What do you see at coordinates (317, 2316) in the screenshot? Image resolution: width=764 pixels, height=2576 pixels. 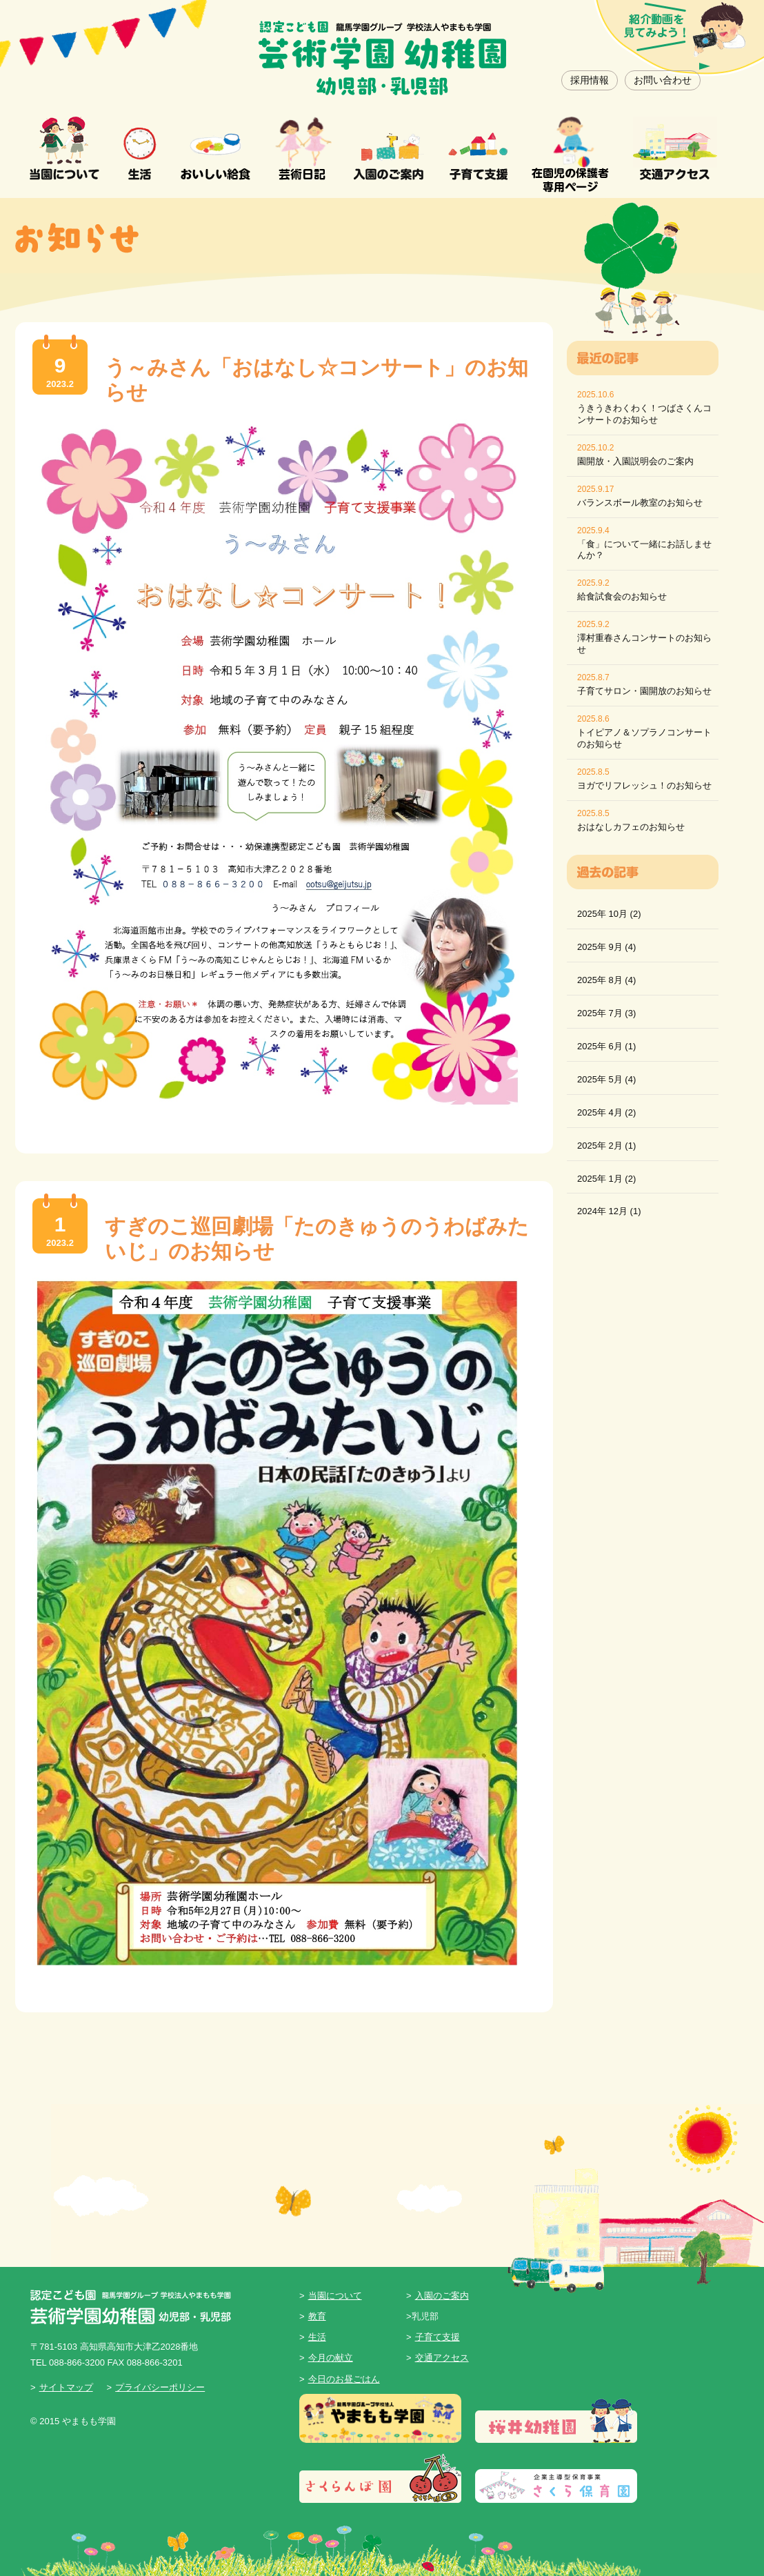 I see `教育` at bounding box center [317, 2316].